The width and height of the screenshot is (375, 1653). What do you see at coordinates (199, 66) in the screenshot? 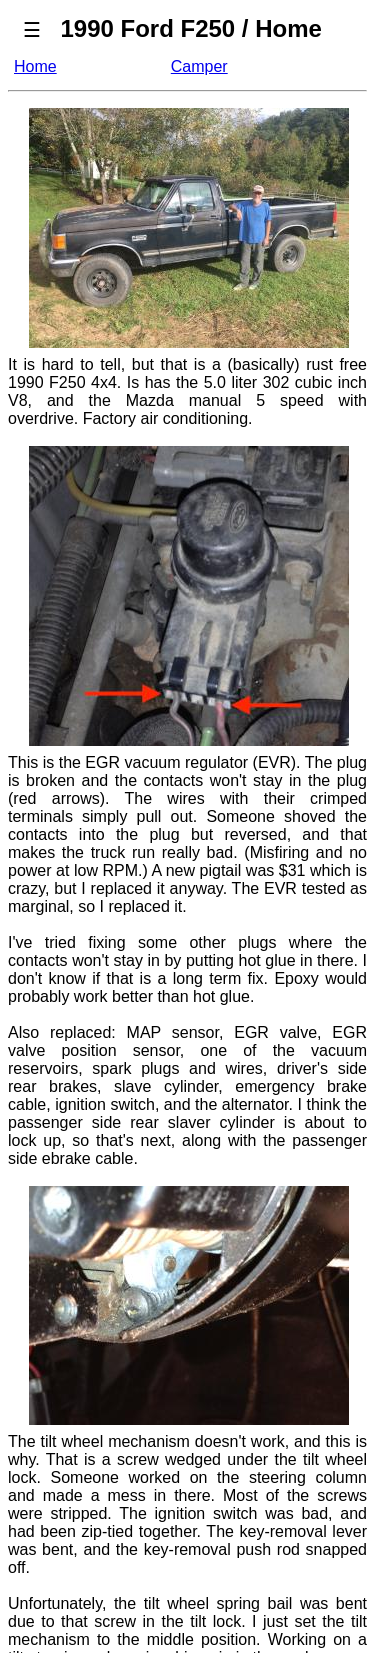
I see `Camper` at bounding box center [199, 66].